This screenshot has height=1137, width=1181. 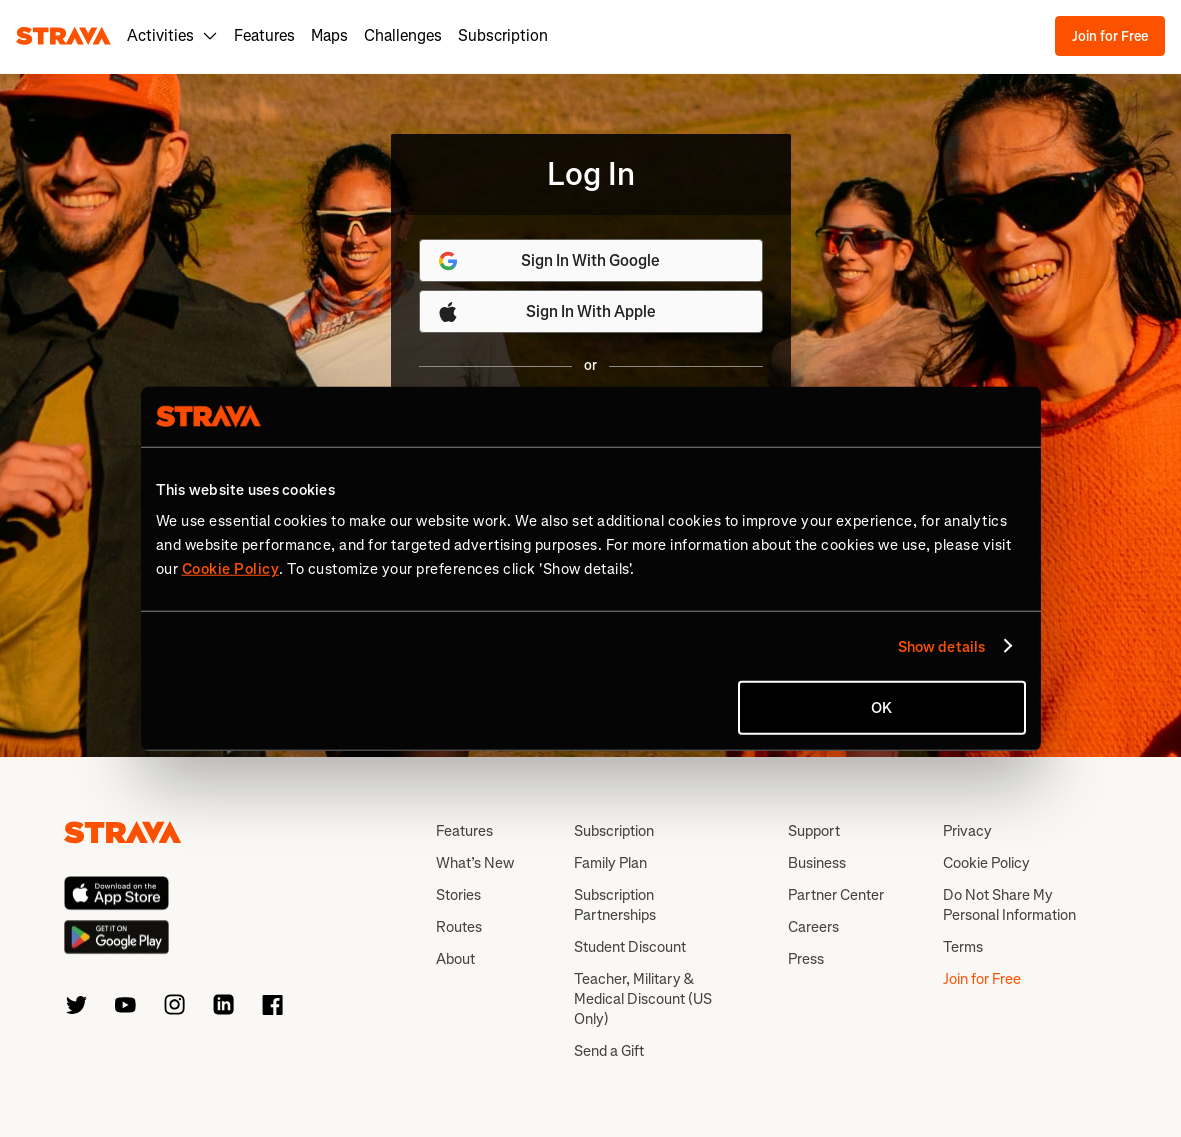 I want to click on [Strava], so click(x=63, y=36).